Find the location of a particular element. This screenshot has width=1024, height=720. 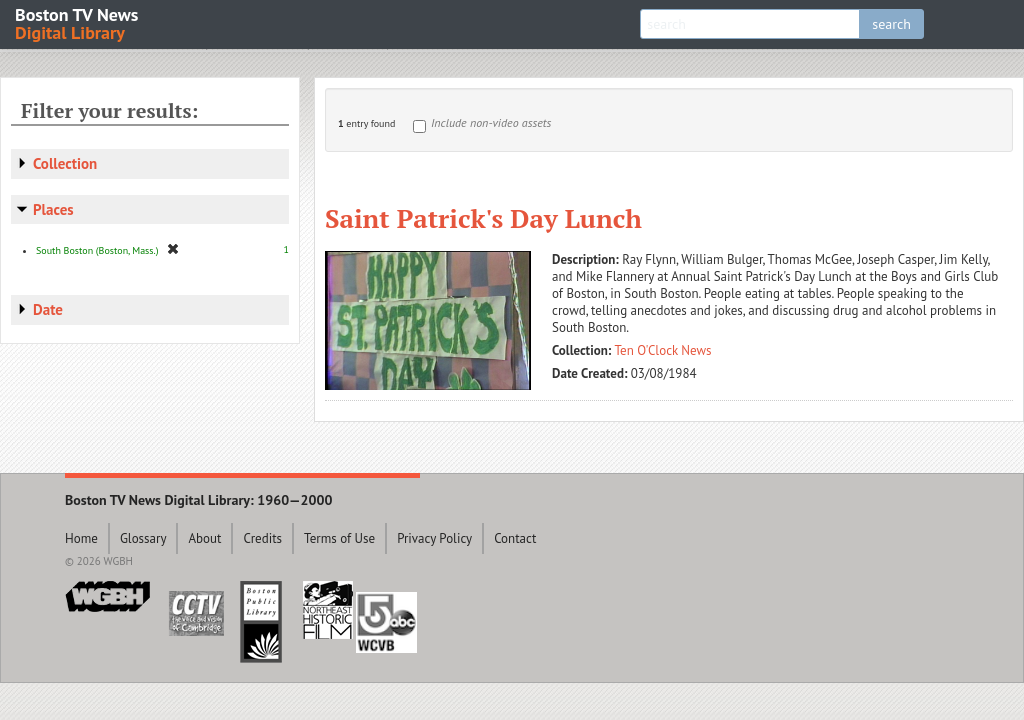

Contact is located at coordinates (515, 538).